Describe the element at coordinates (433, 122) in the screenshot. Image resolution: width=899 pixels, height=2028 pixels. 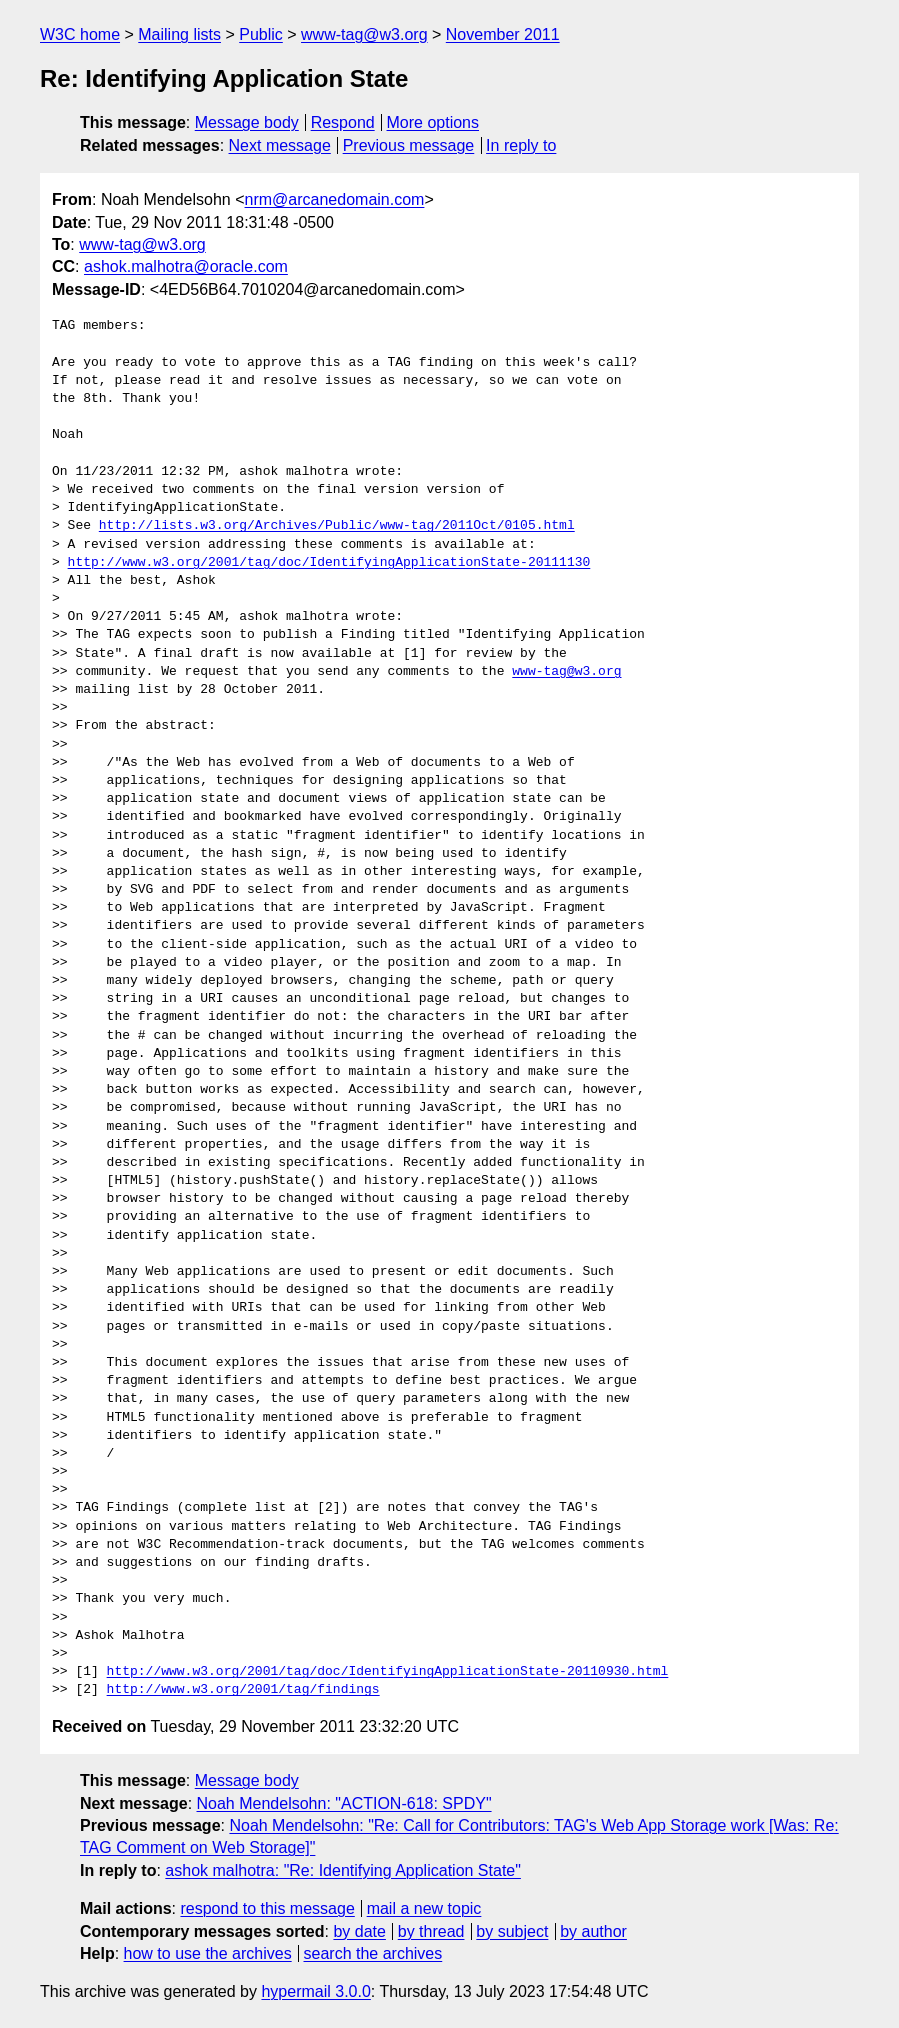
I see `More options` at that location.